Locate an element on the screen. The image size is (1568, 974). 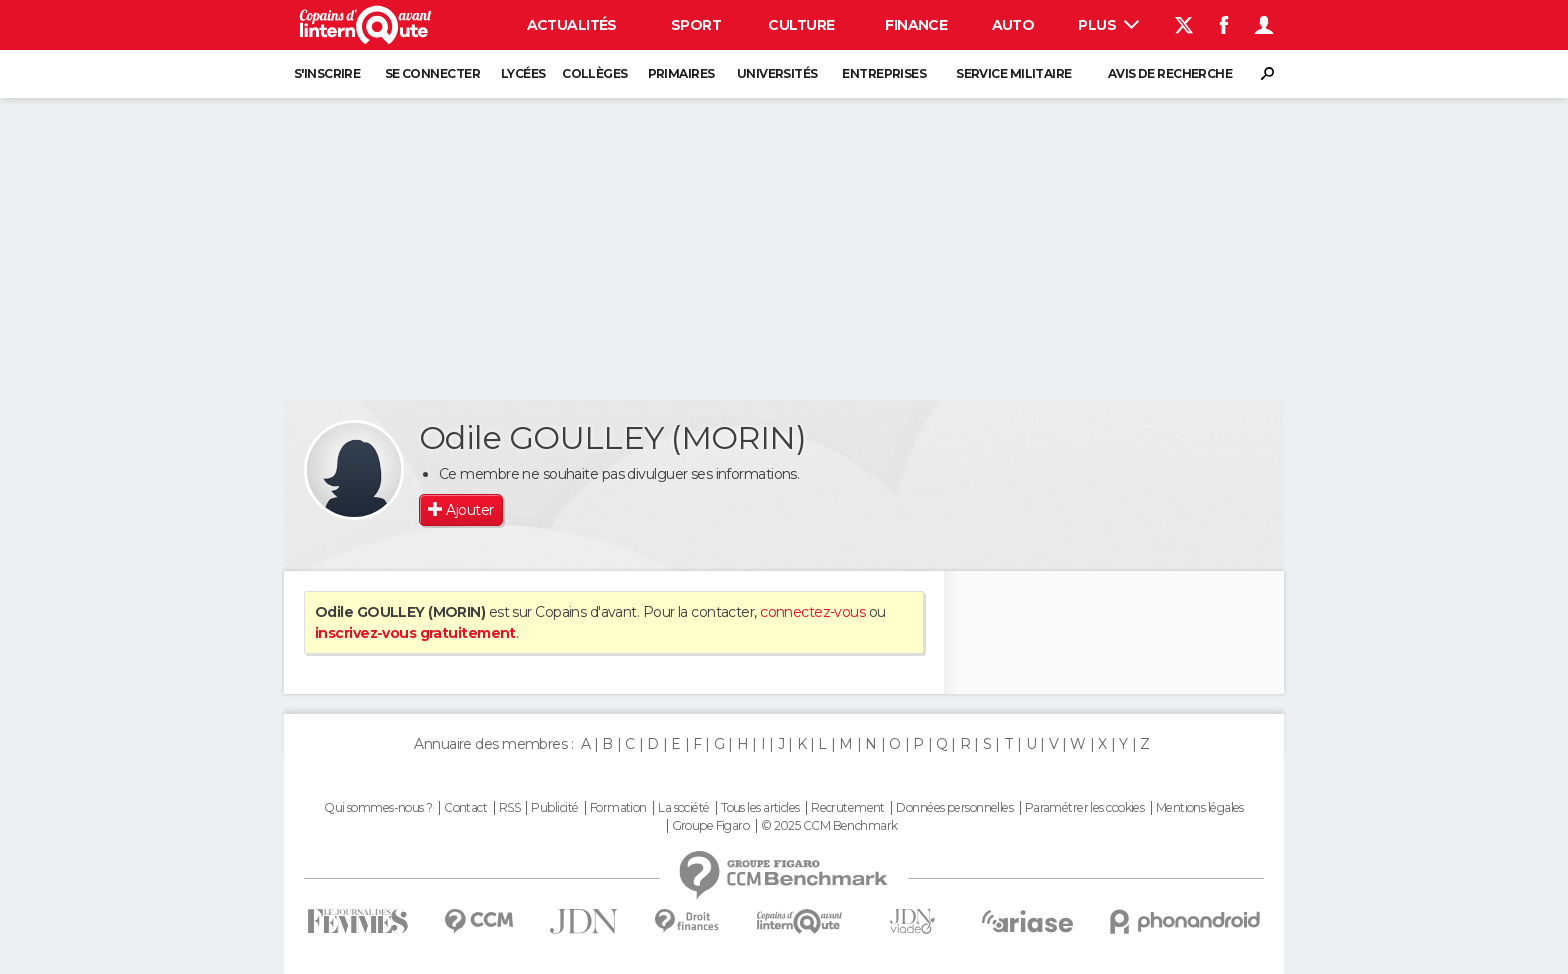
Entreprises is located at coordinates (884, 73).